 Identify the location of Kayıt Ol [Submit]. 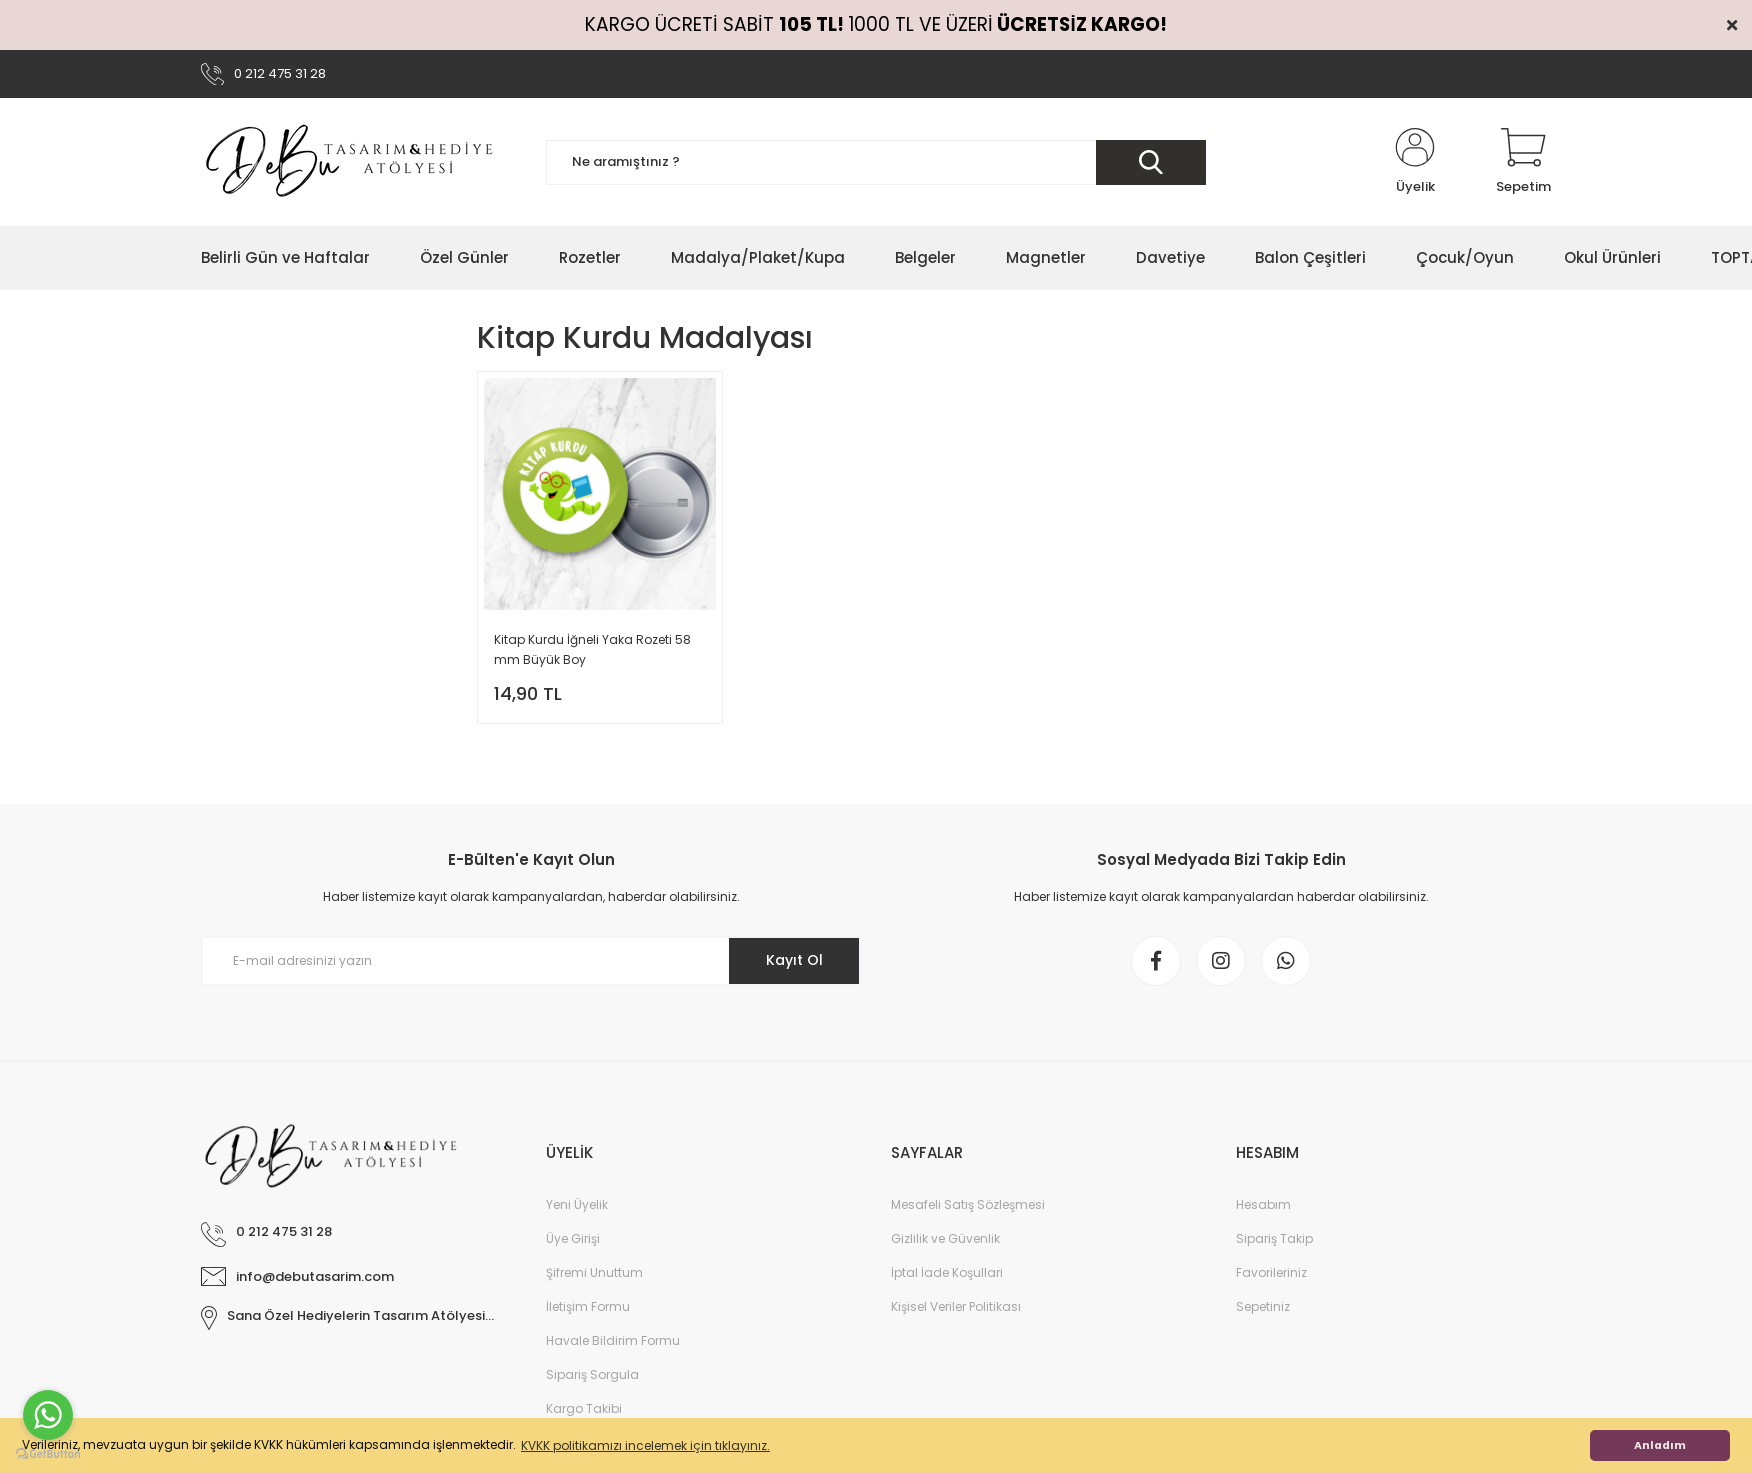
(794, 960).